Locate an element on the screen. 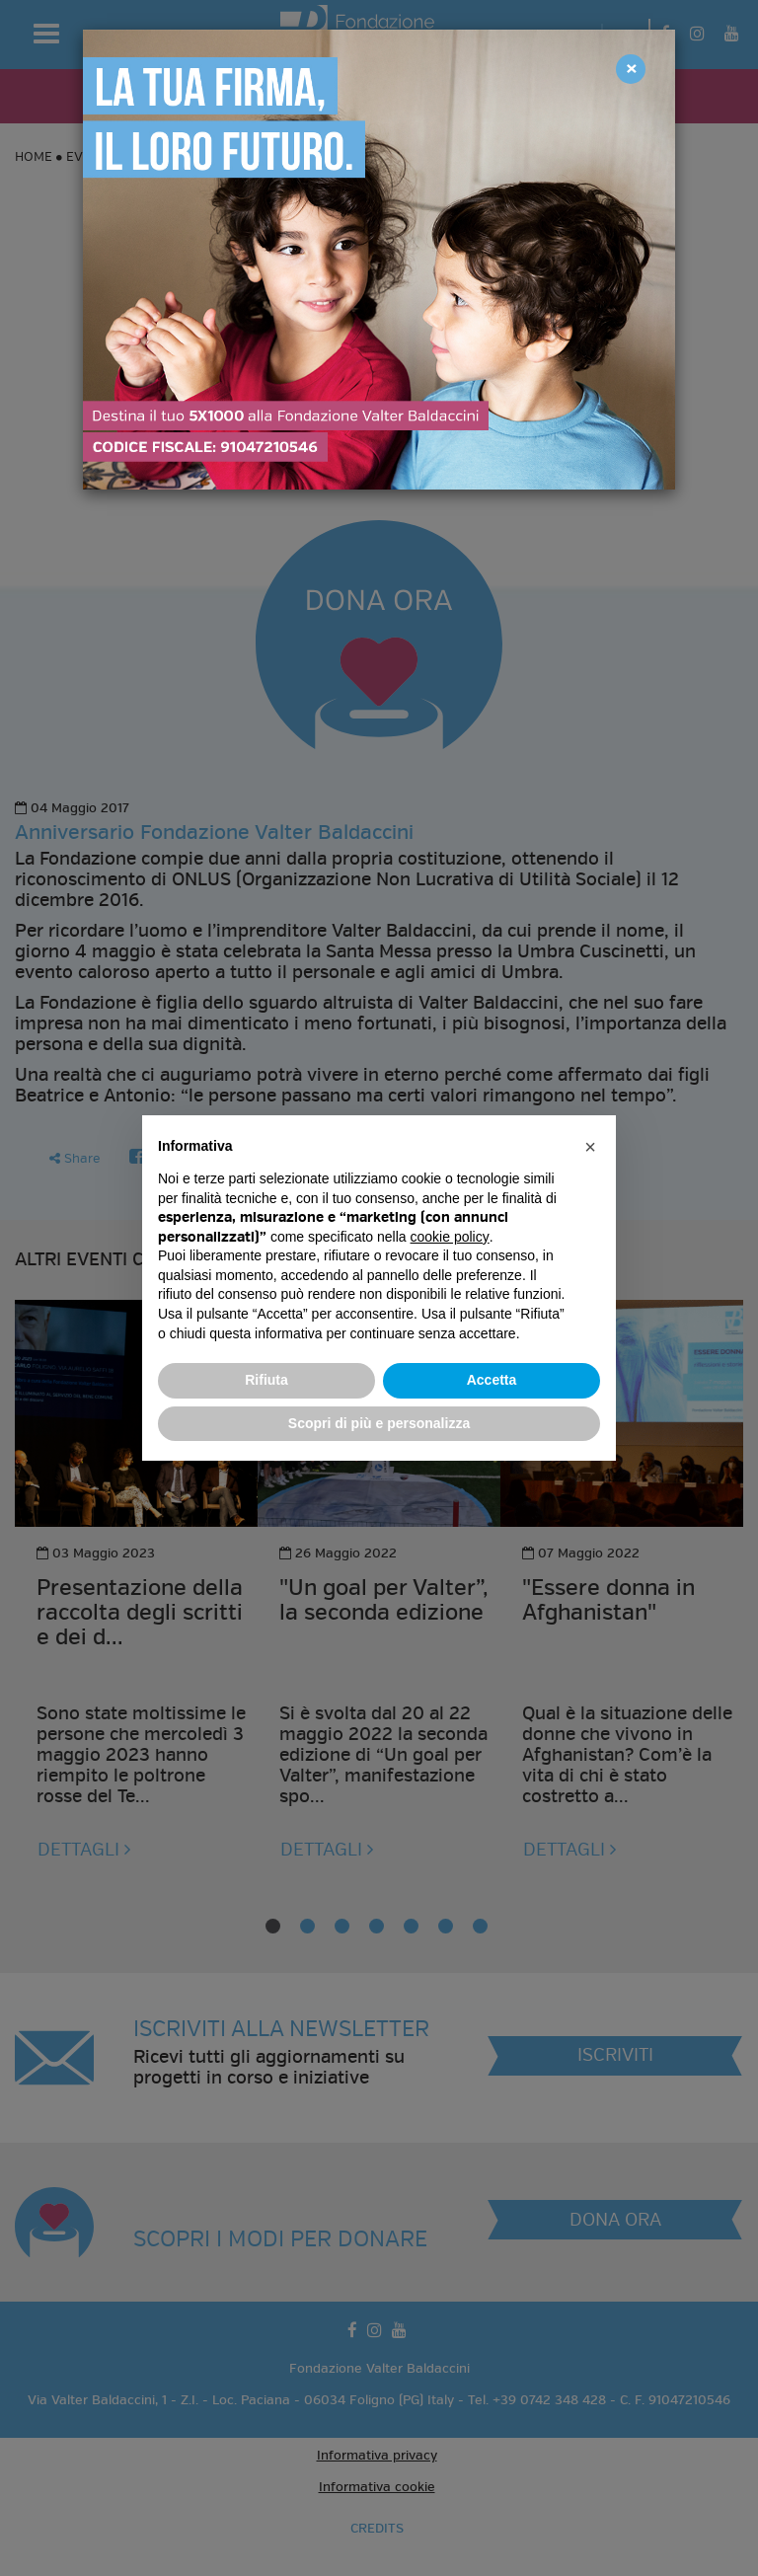 The width and height of the screenshot is (758, 2576). cookie policy [button] is located at coordinates (450, 1237).